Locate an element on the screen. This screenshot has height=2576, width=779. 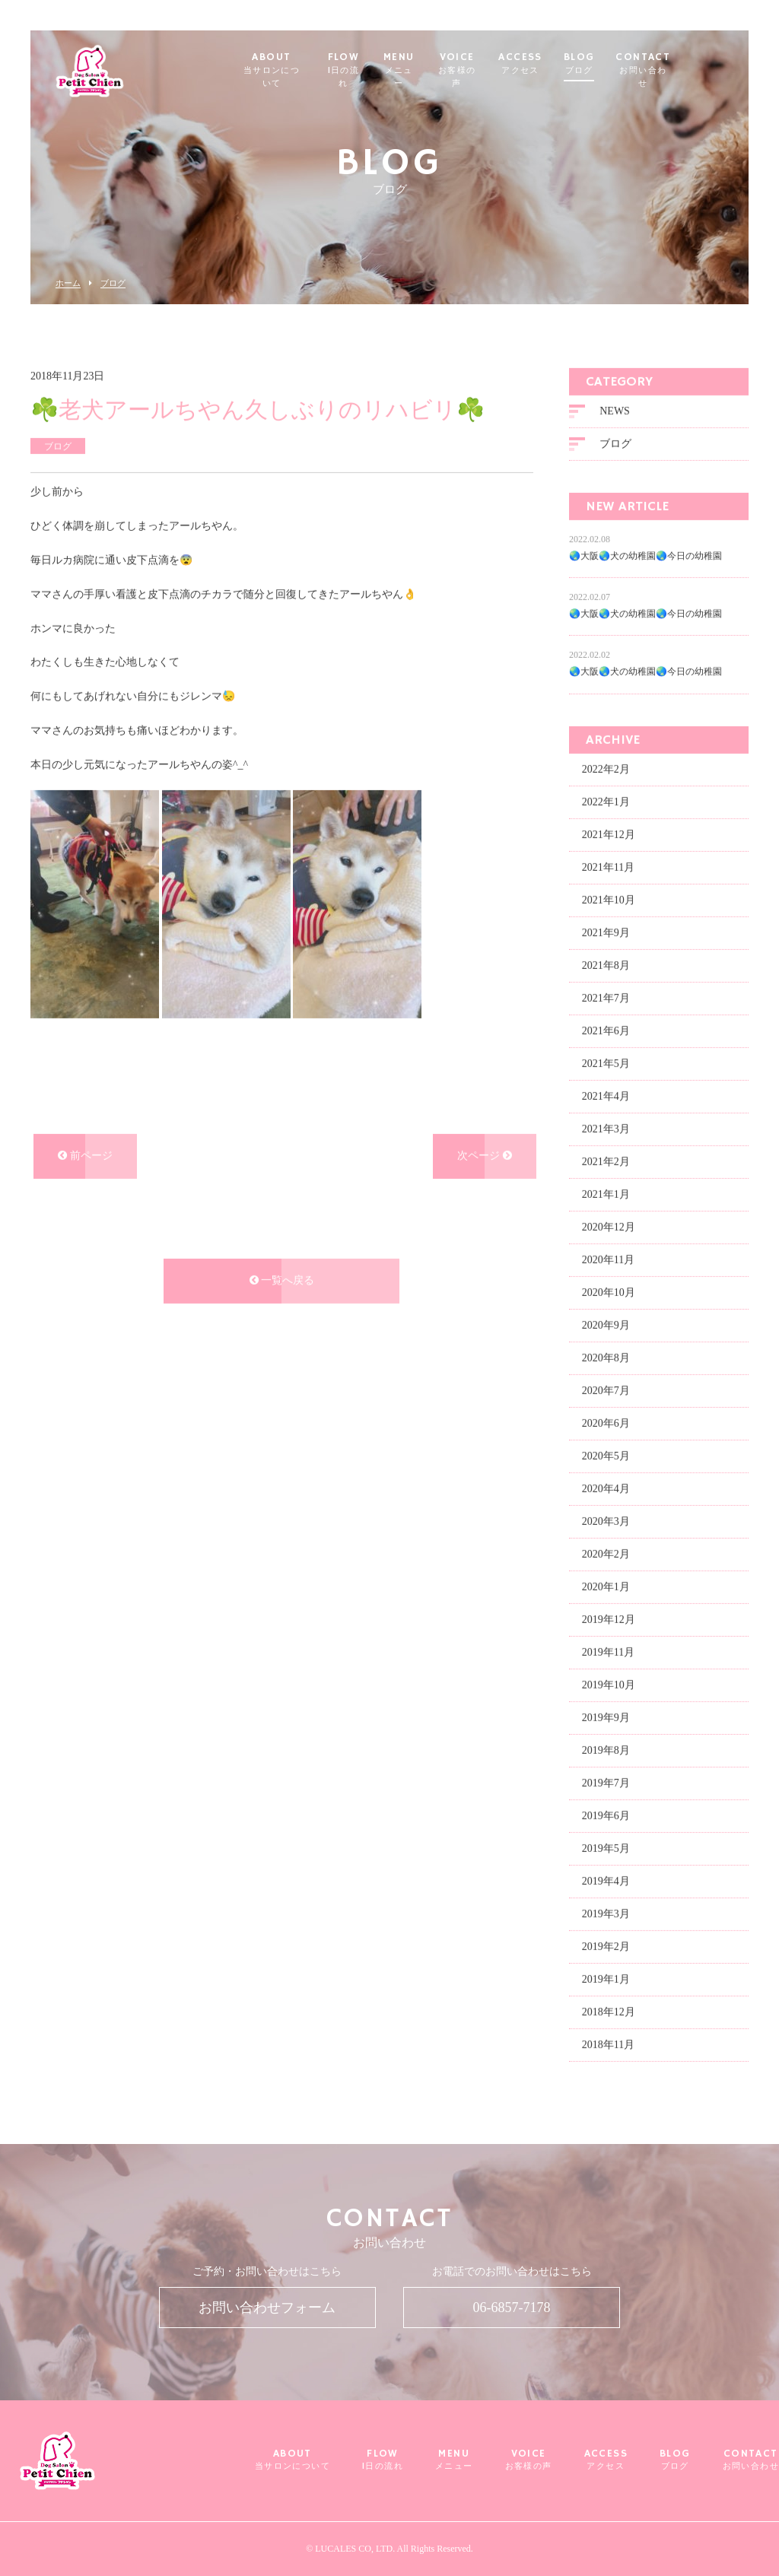
2021年2月 is located at coordinates (606, 1160).